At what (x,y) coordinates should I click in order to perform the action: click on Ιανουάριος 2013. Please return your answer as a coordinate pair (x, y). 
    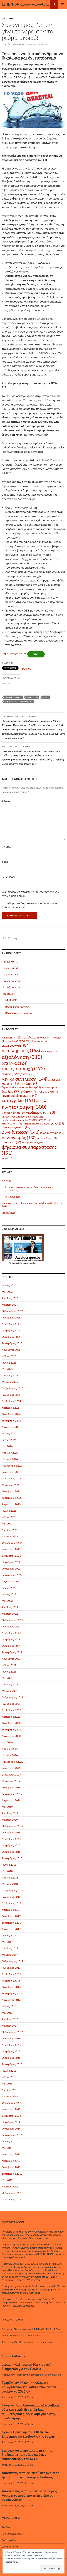
    Looking at the image, I should click on (11, 2154).